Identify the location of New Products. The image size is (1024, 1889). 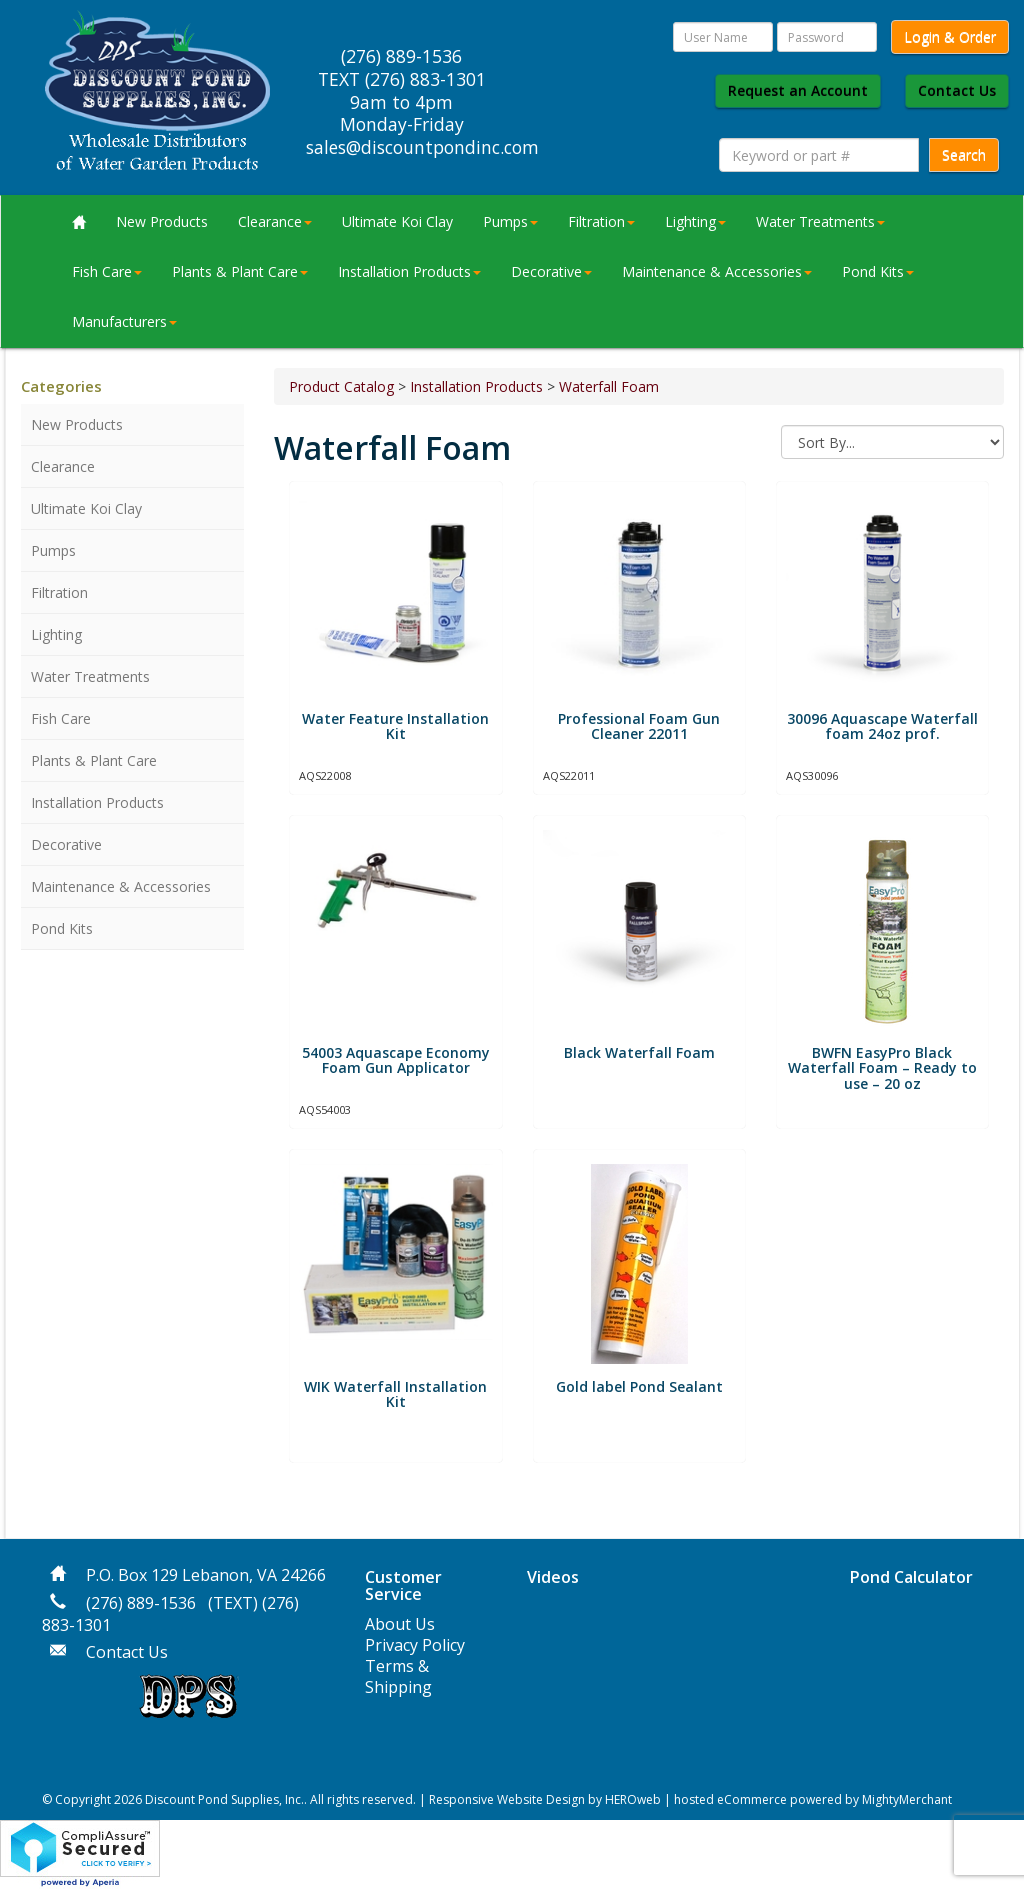
(162, 221).